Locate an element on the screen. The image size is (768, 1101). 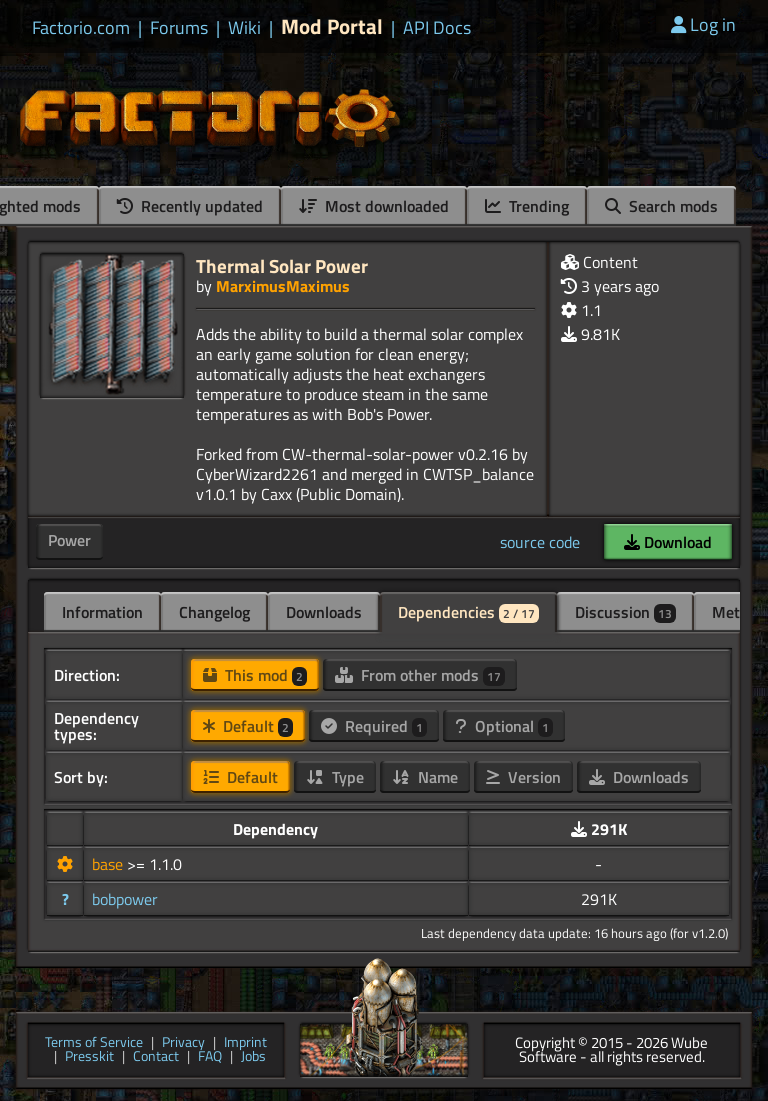
Power is located at coordinates (69, 540).